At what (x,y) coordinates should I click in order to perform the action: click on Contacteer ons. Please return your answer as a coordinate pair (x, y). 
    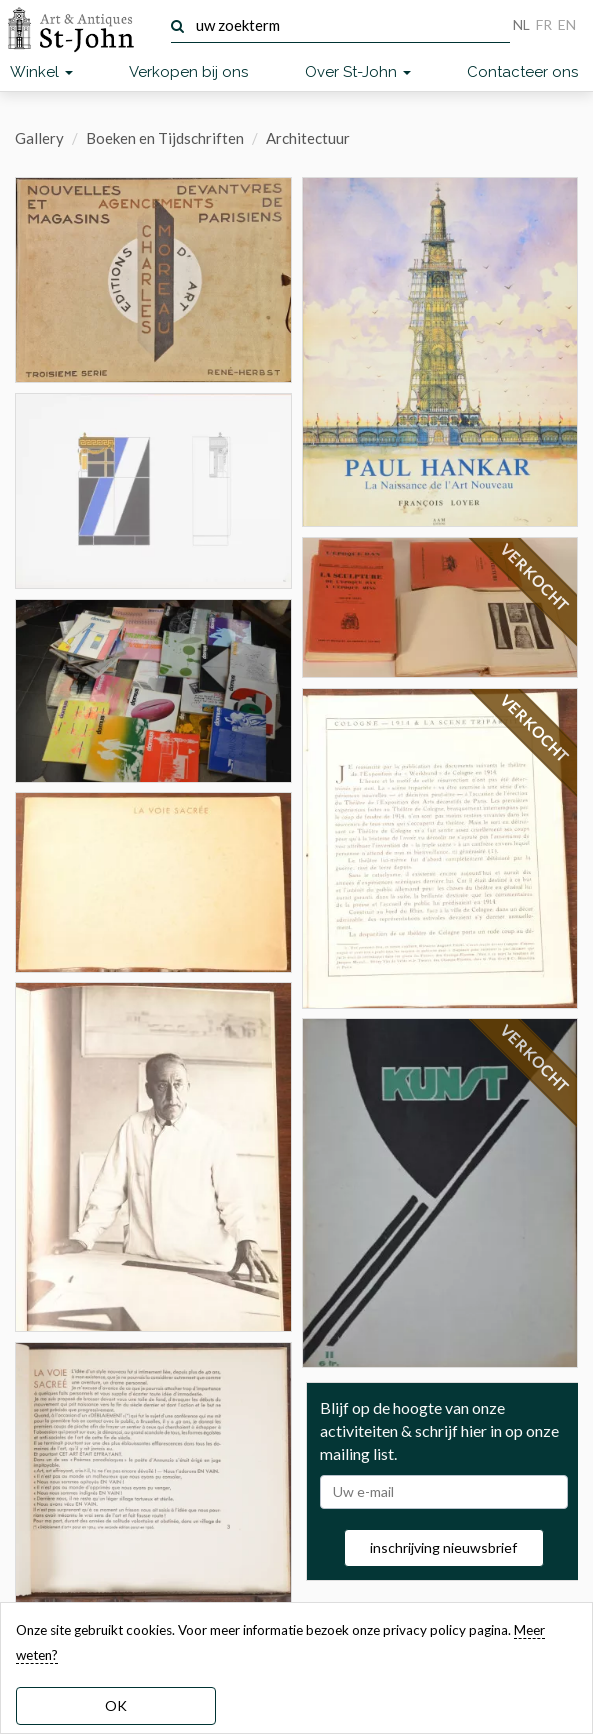
    Looking at the image, I should click on (522, 72).